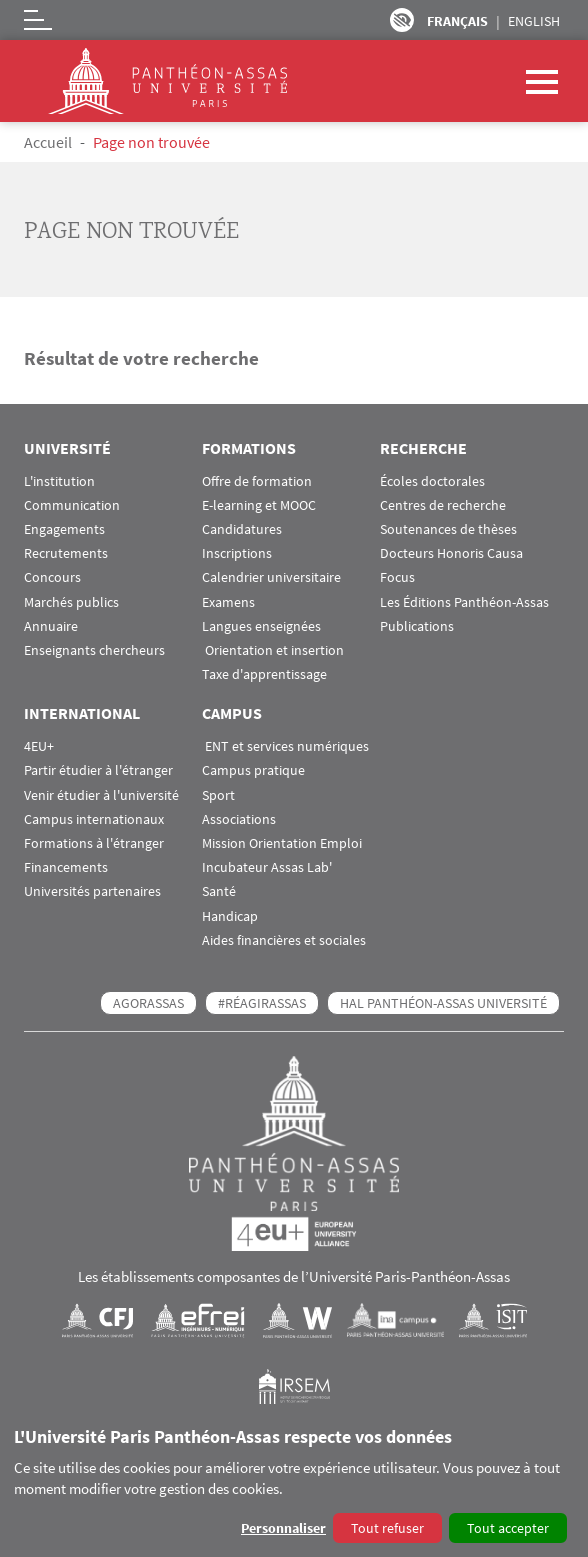 The image size is (588, 1557). What do you see at coordinates (94, 843) in the screenshot?
I see `Formations à l'étranger` at bounding box center [94, 843].